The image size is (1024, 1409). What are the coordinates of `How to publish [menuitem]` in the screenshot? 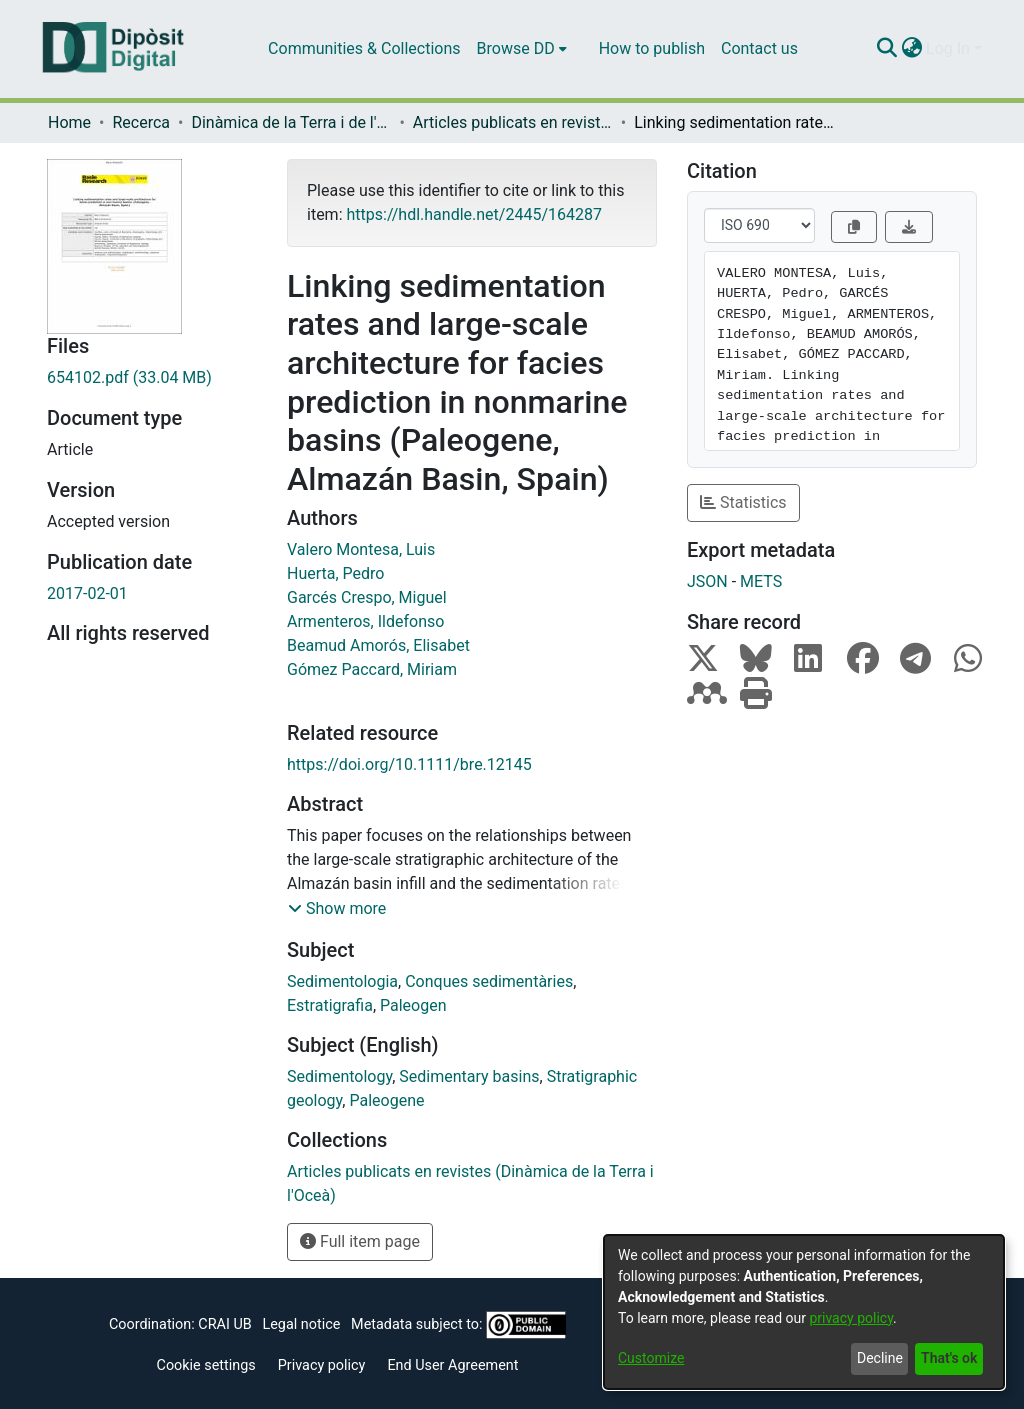 It's located at (652, 48).